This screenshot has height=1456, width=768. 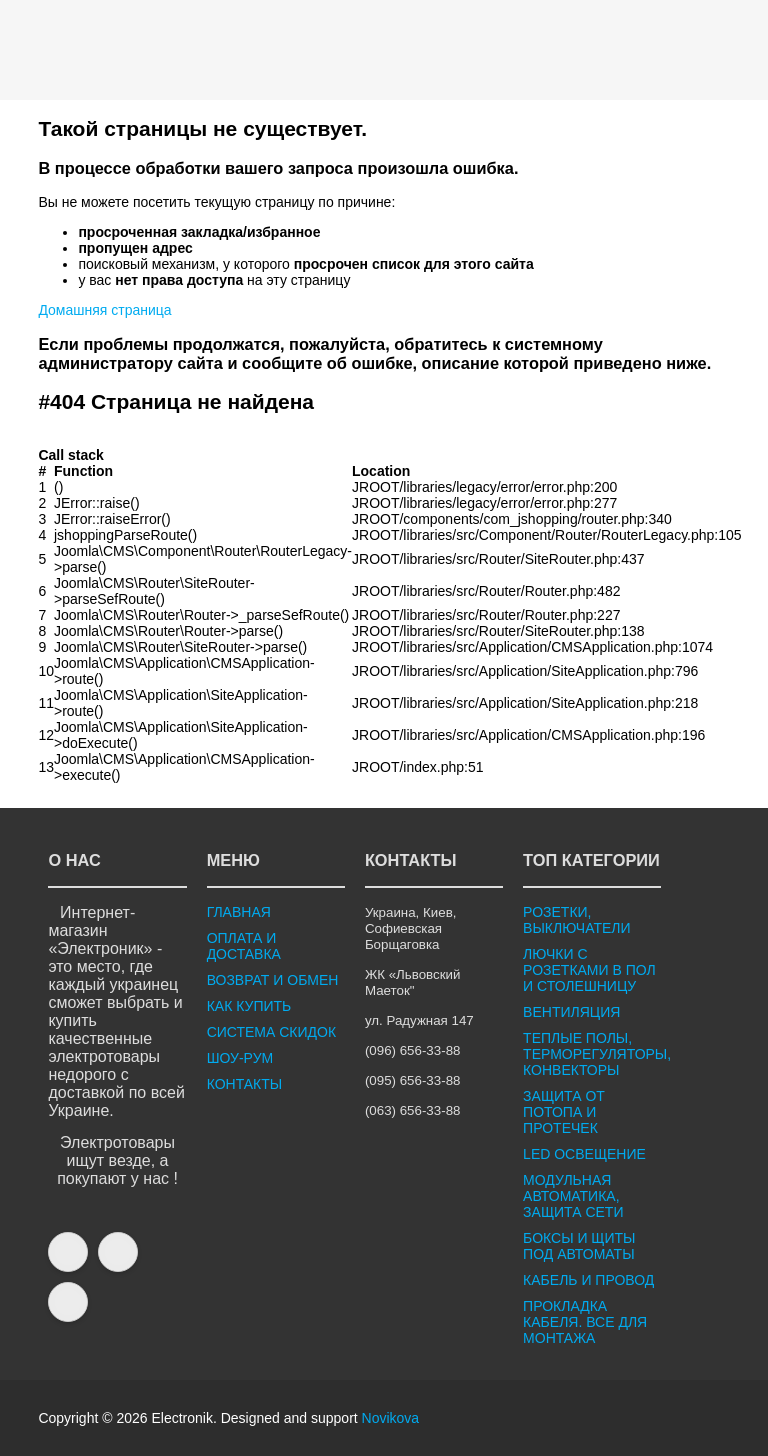 I want to click on LED ОСВЕЩЕНИЕ, so click(x=584, y=1154).